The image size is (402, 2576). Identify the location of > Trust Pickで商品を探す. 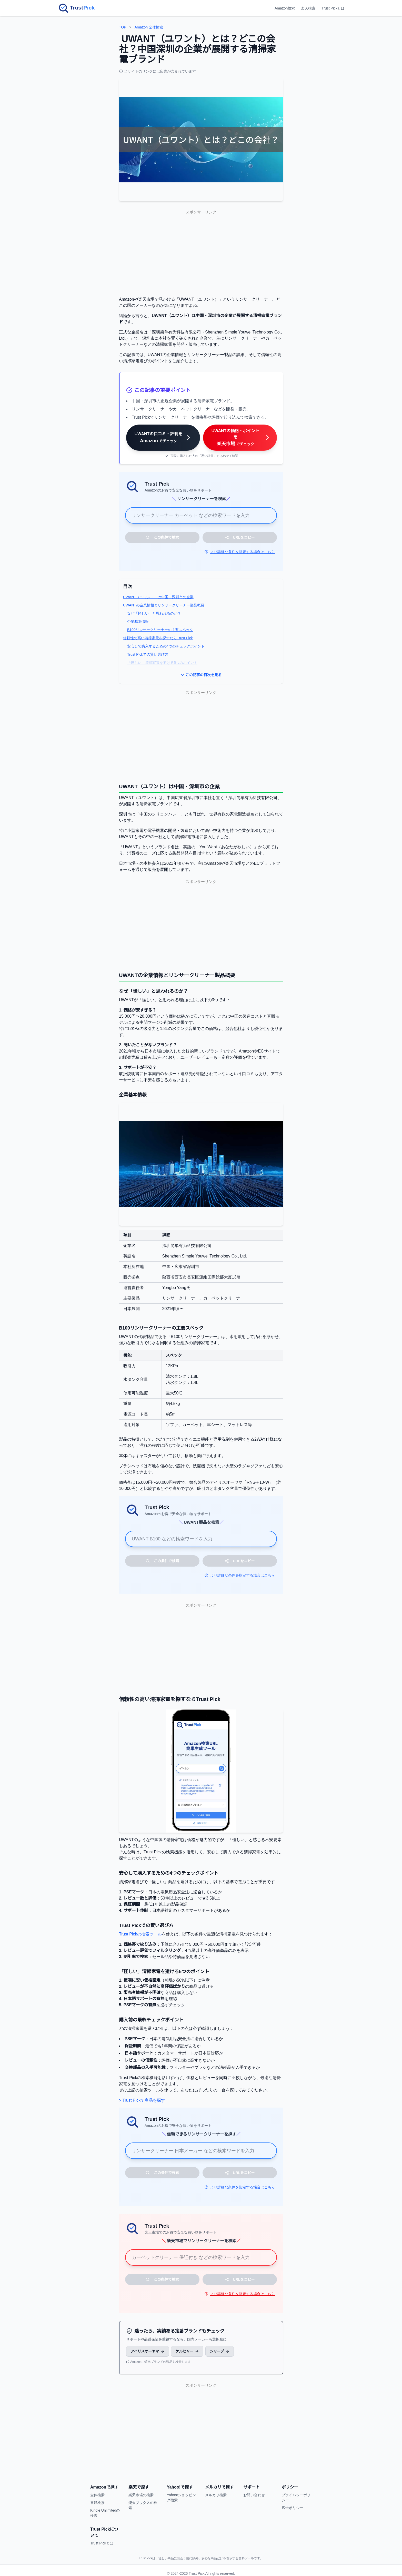
(142, 2100).